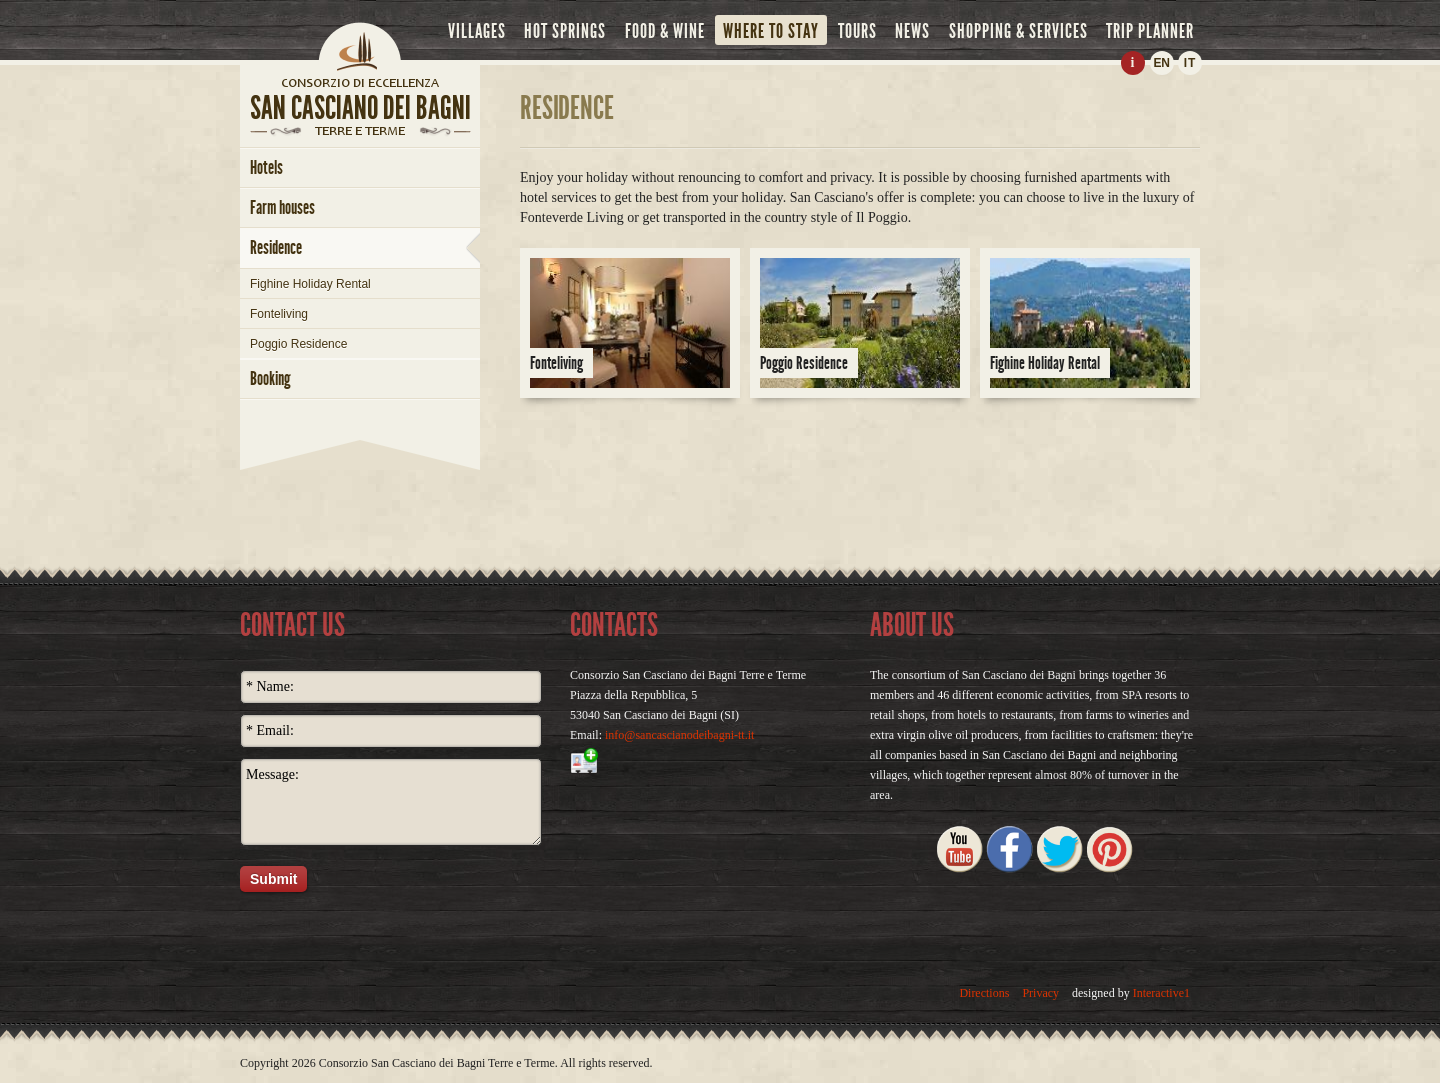 The width and height of the screenshot is (1440, 1083). I want to click on booking, so click(270, 378).